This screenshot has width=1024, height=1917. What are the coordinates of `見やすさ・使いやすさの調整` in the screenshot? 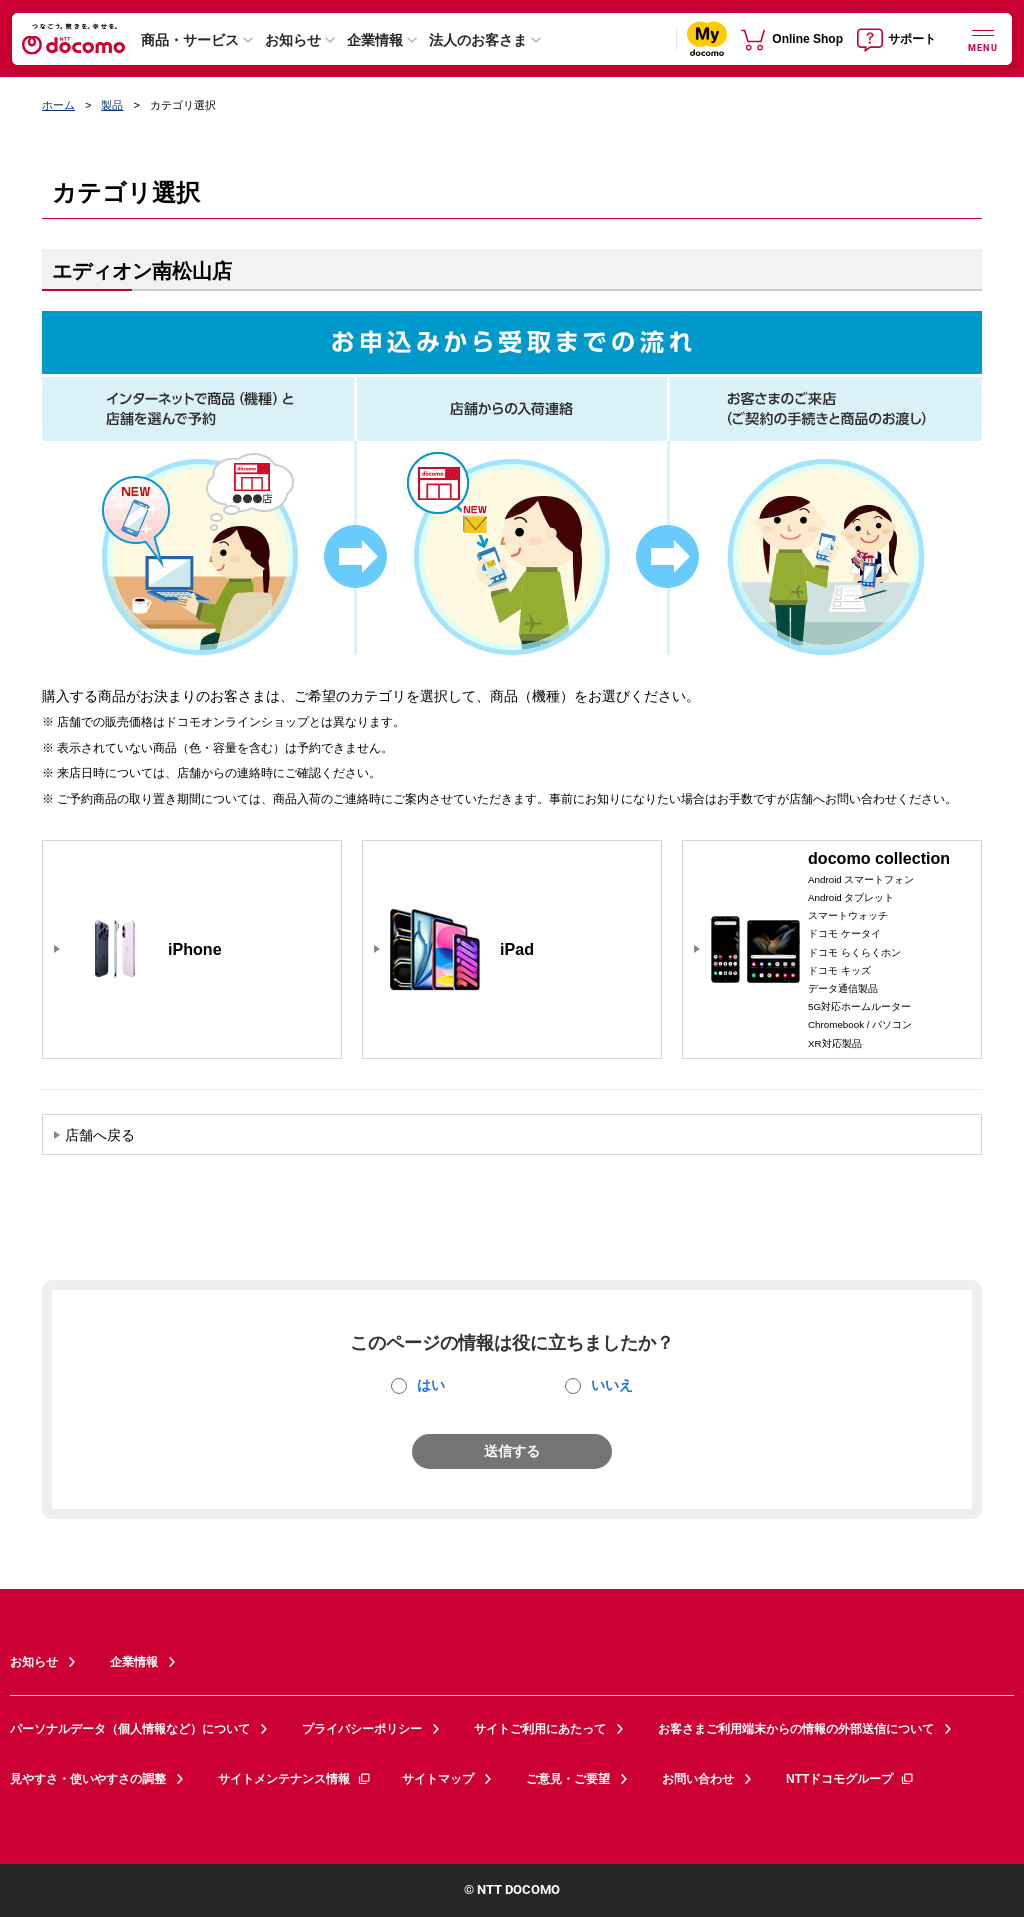 It's located at (88, 1779).